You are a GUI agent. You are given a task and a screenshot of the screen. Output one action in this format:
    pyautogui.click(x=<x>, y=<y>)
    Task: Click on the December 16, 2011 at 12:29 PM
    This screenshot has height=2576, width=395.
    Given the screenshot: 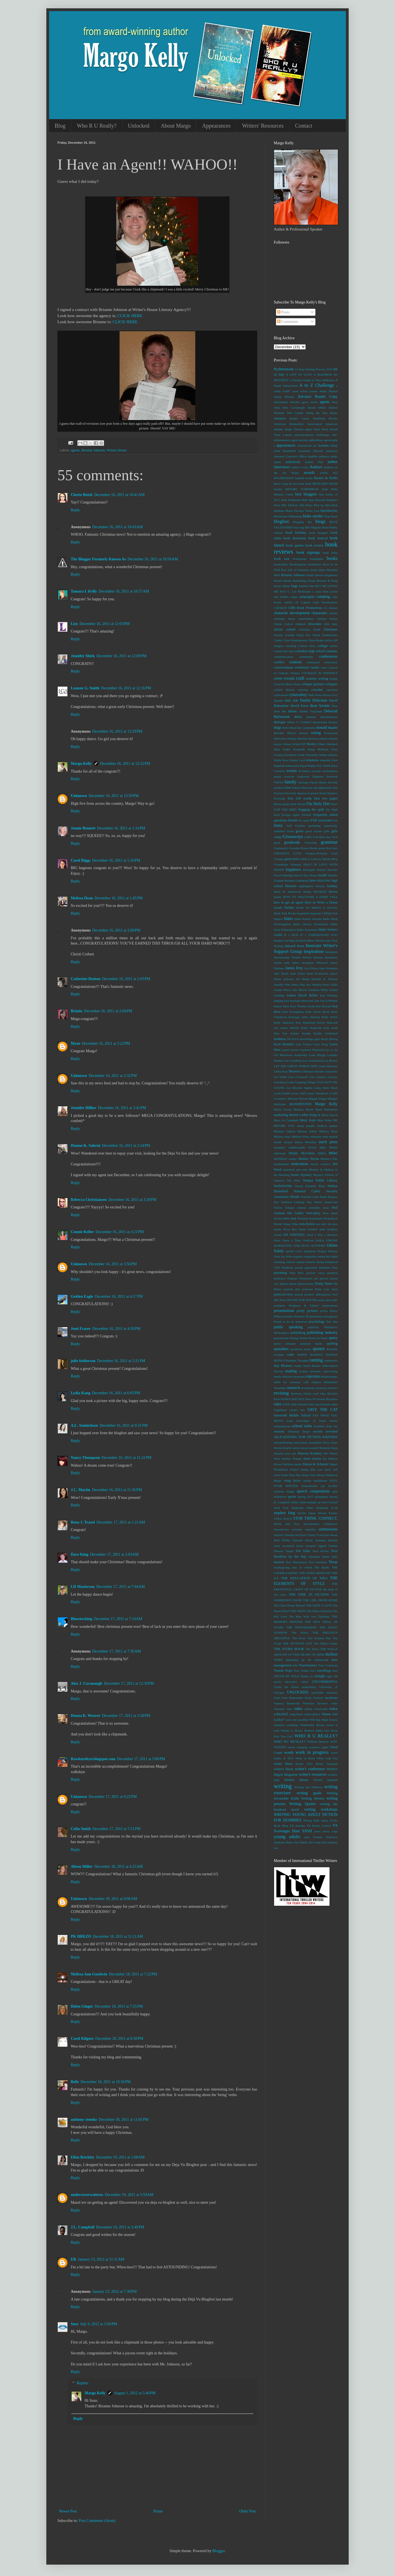 What is the action you would take?
    pyautogui.click(x=117, y=731)
    